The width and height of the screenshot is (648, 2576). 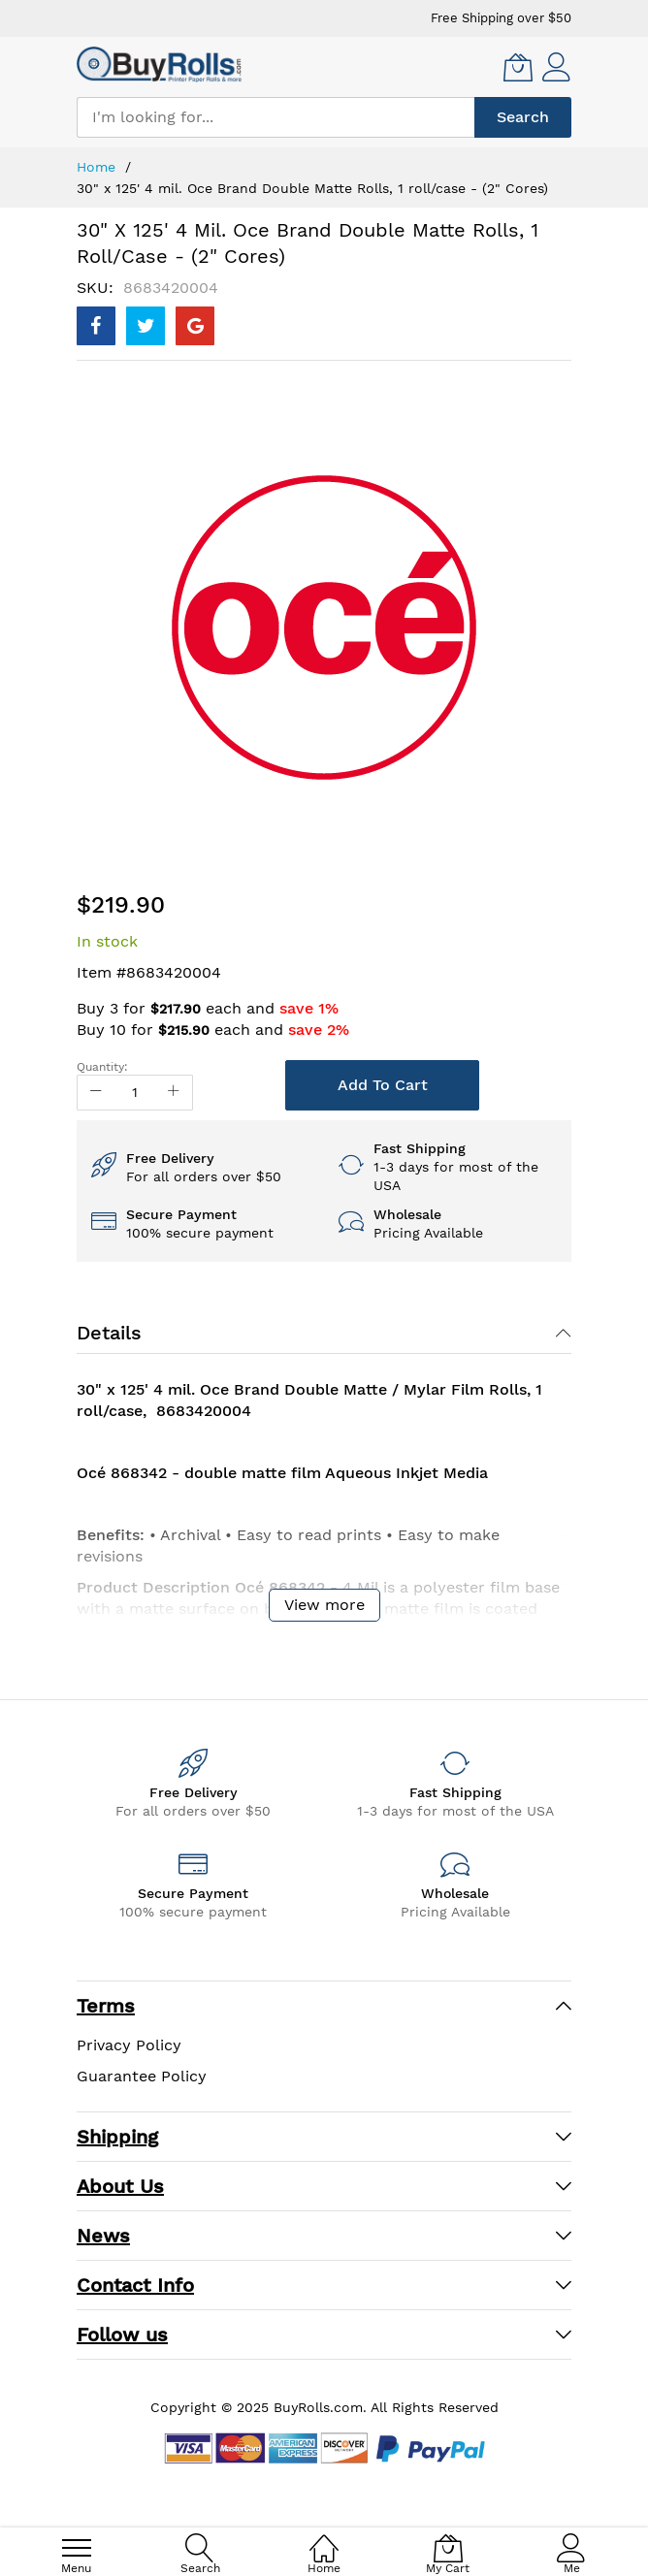 I want to click on Privacy Policy, so click(x=129, y=2045).